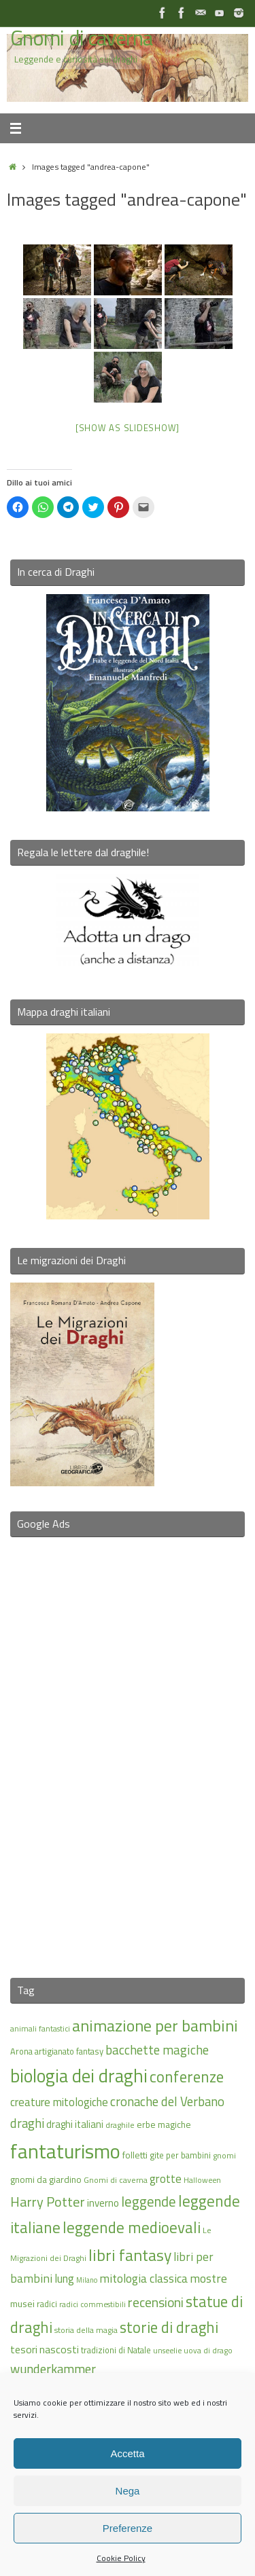  I want to click on gite per bambini [gite per bambini (16 elementi)], so click(180, 2155).